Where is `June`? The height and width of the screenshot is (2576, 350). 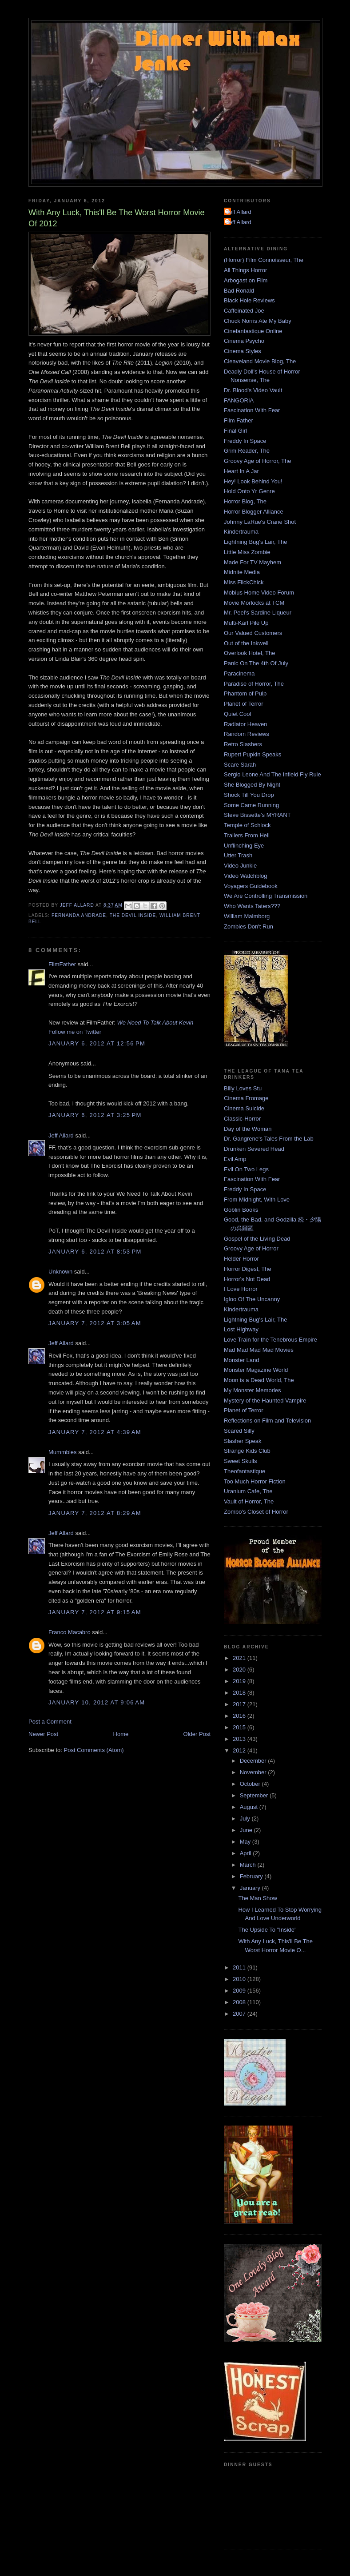
June is located at coordinates (247, 1830).